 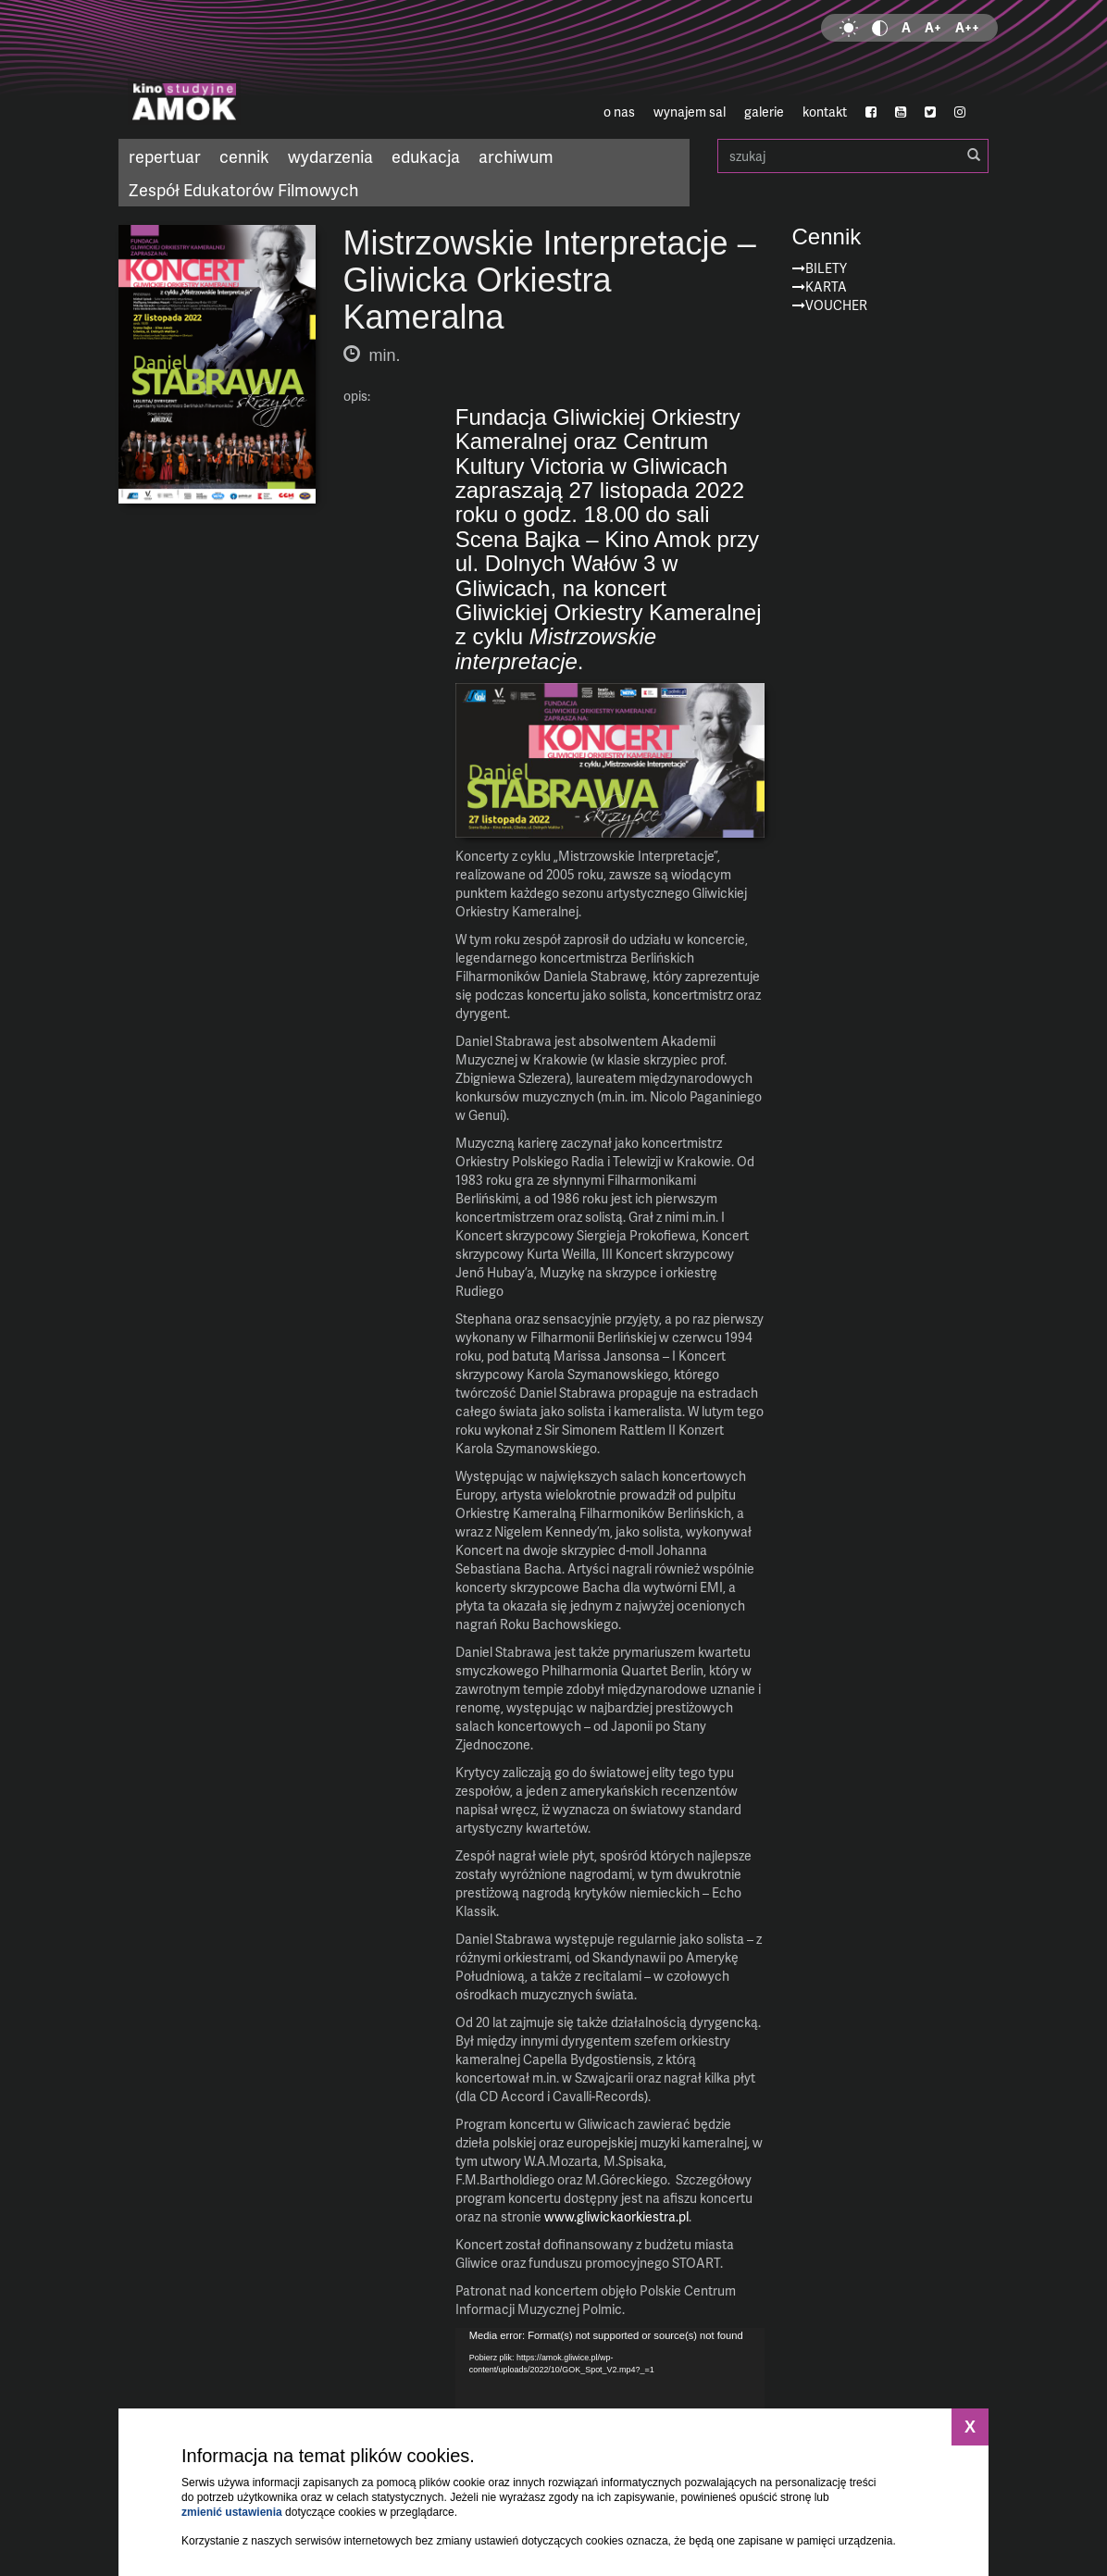 What do you see at coordinates (826, 268) in the screenshot?
I see `Bilety` at bounding box center [826, 268].